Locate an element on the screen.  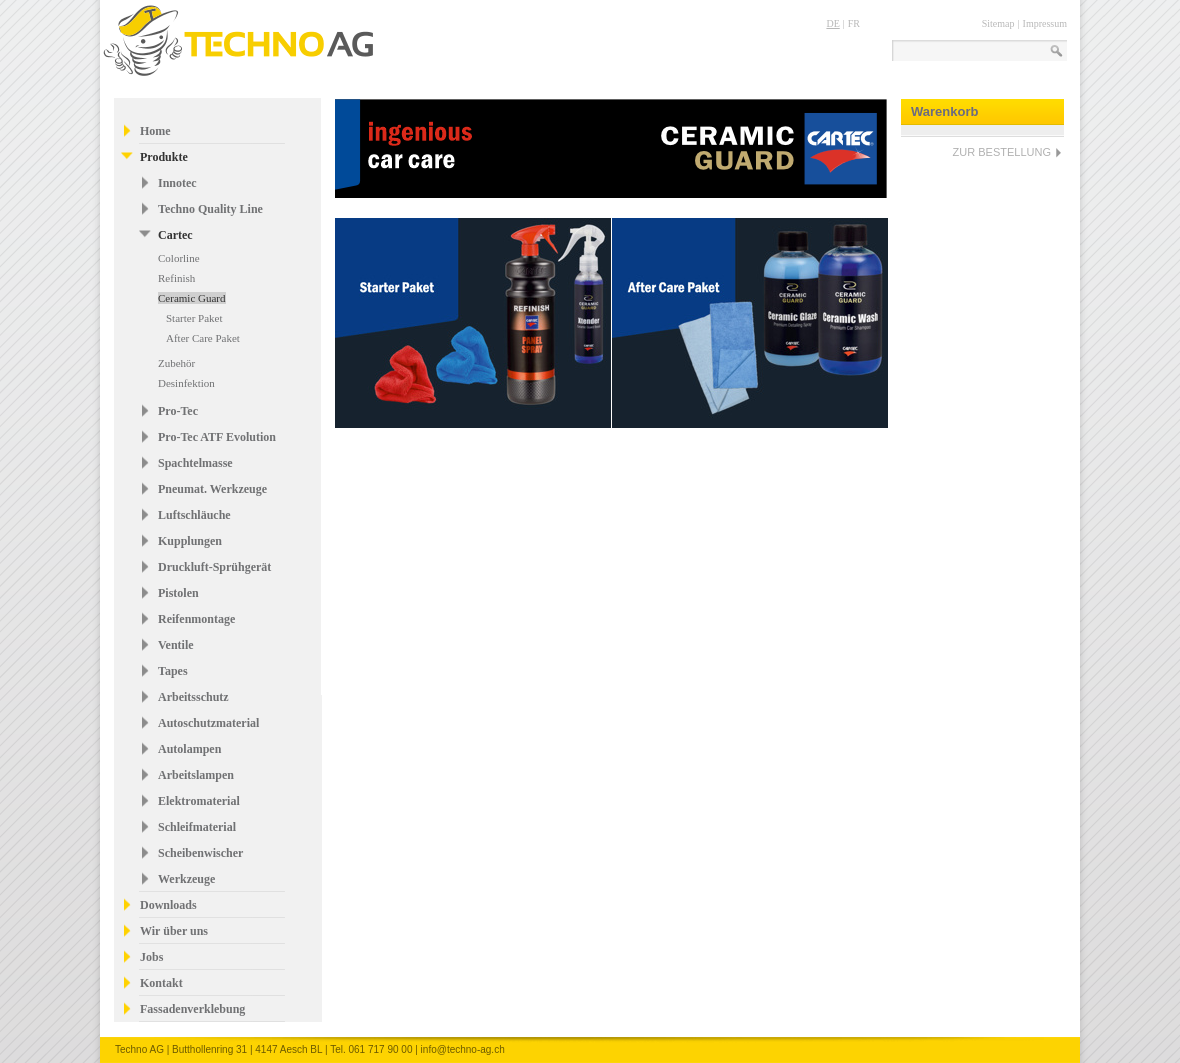
Refinish is located at coordinates (176, 278).